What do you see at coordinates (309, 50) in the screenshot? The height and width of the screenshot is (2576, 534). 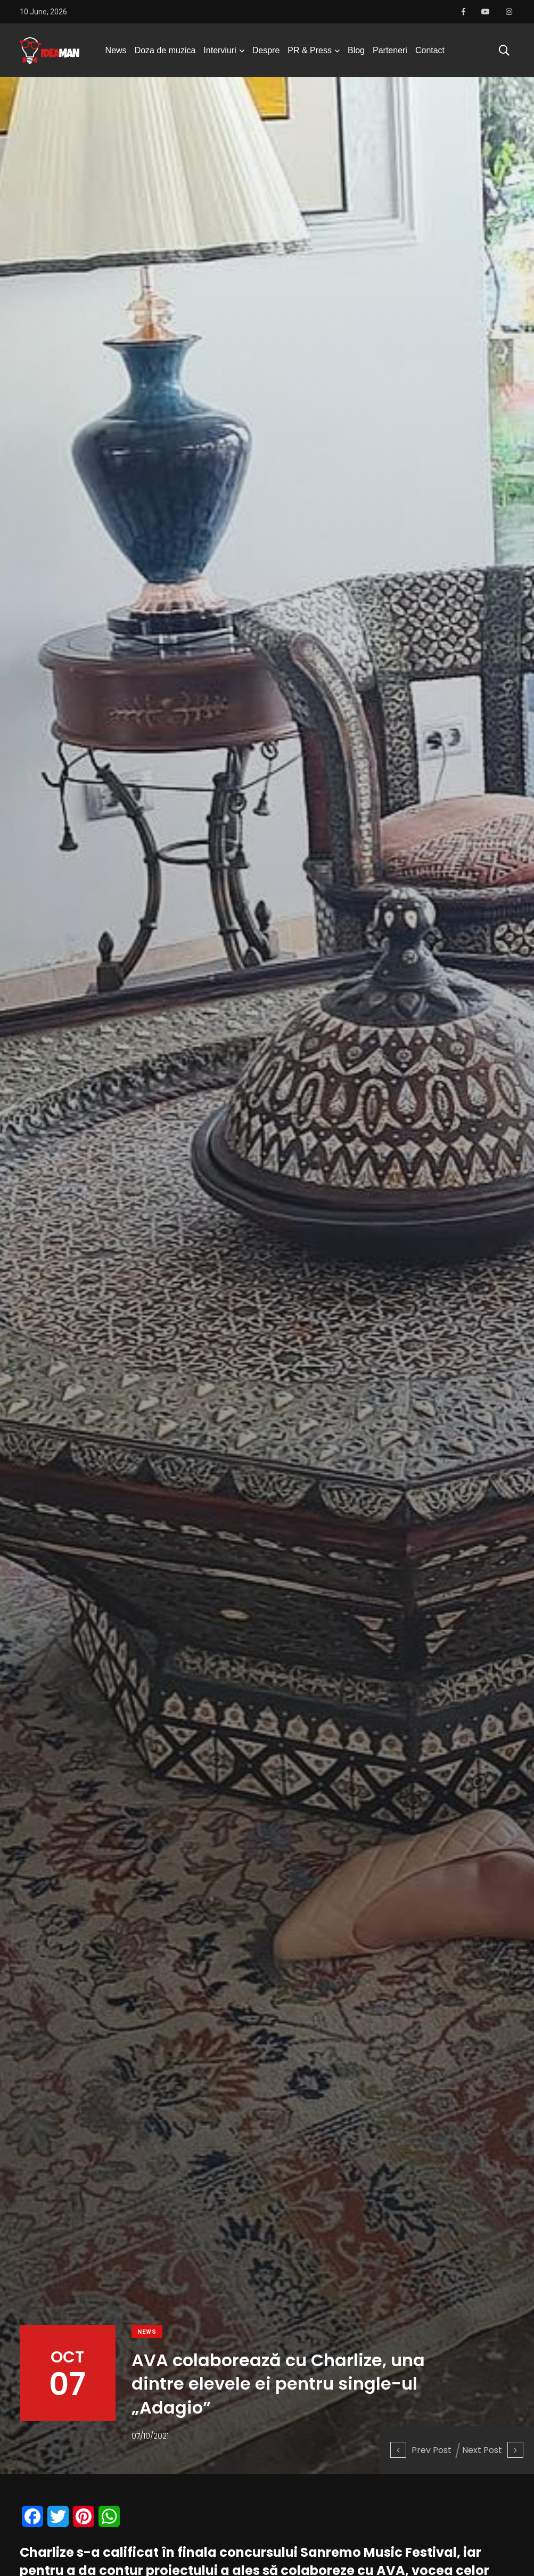 I see `PR & Press` at bounding box center [309, 50].